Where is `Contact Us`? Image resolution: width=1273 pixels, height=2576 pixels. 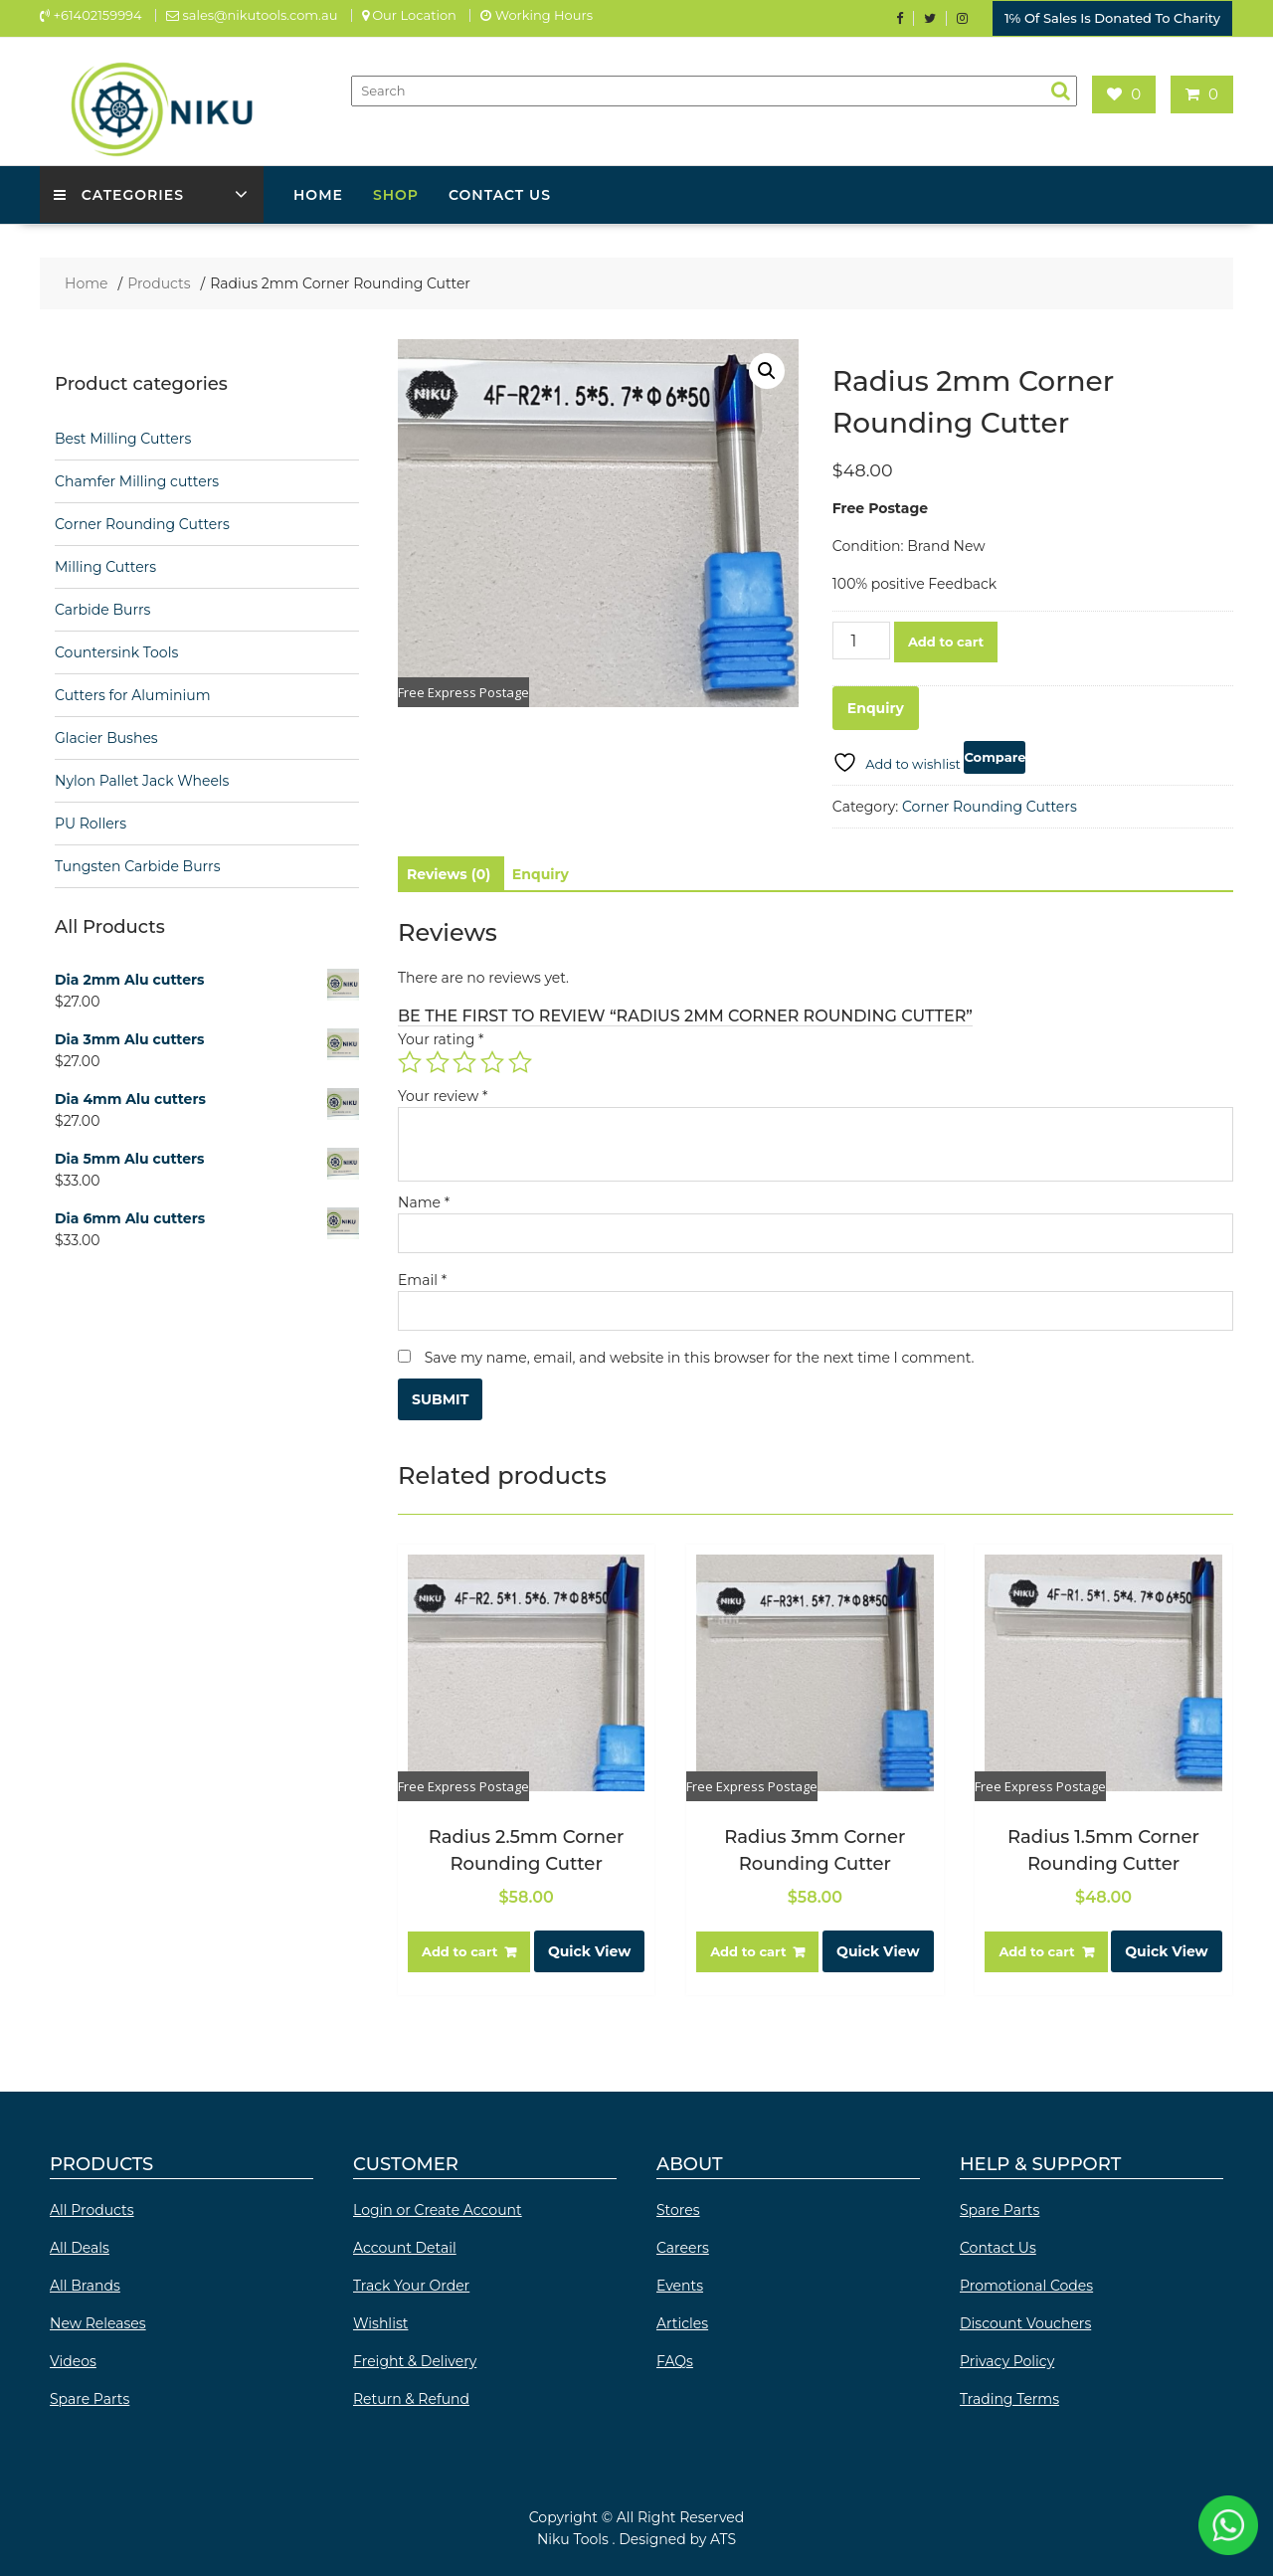
Contact Us is located at coordinates (500, 191).